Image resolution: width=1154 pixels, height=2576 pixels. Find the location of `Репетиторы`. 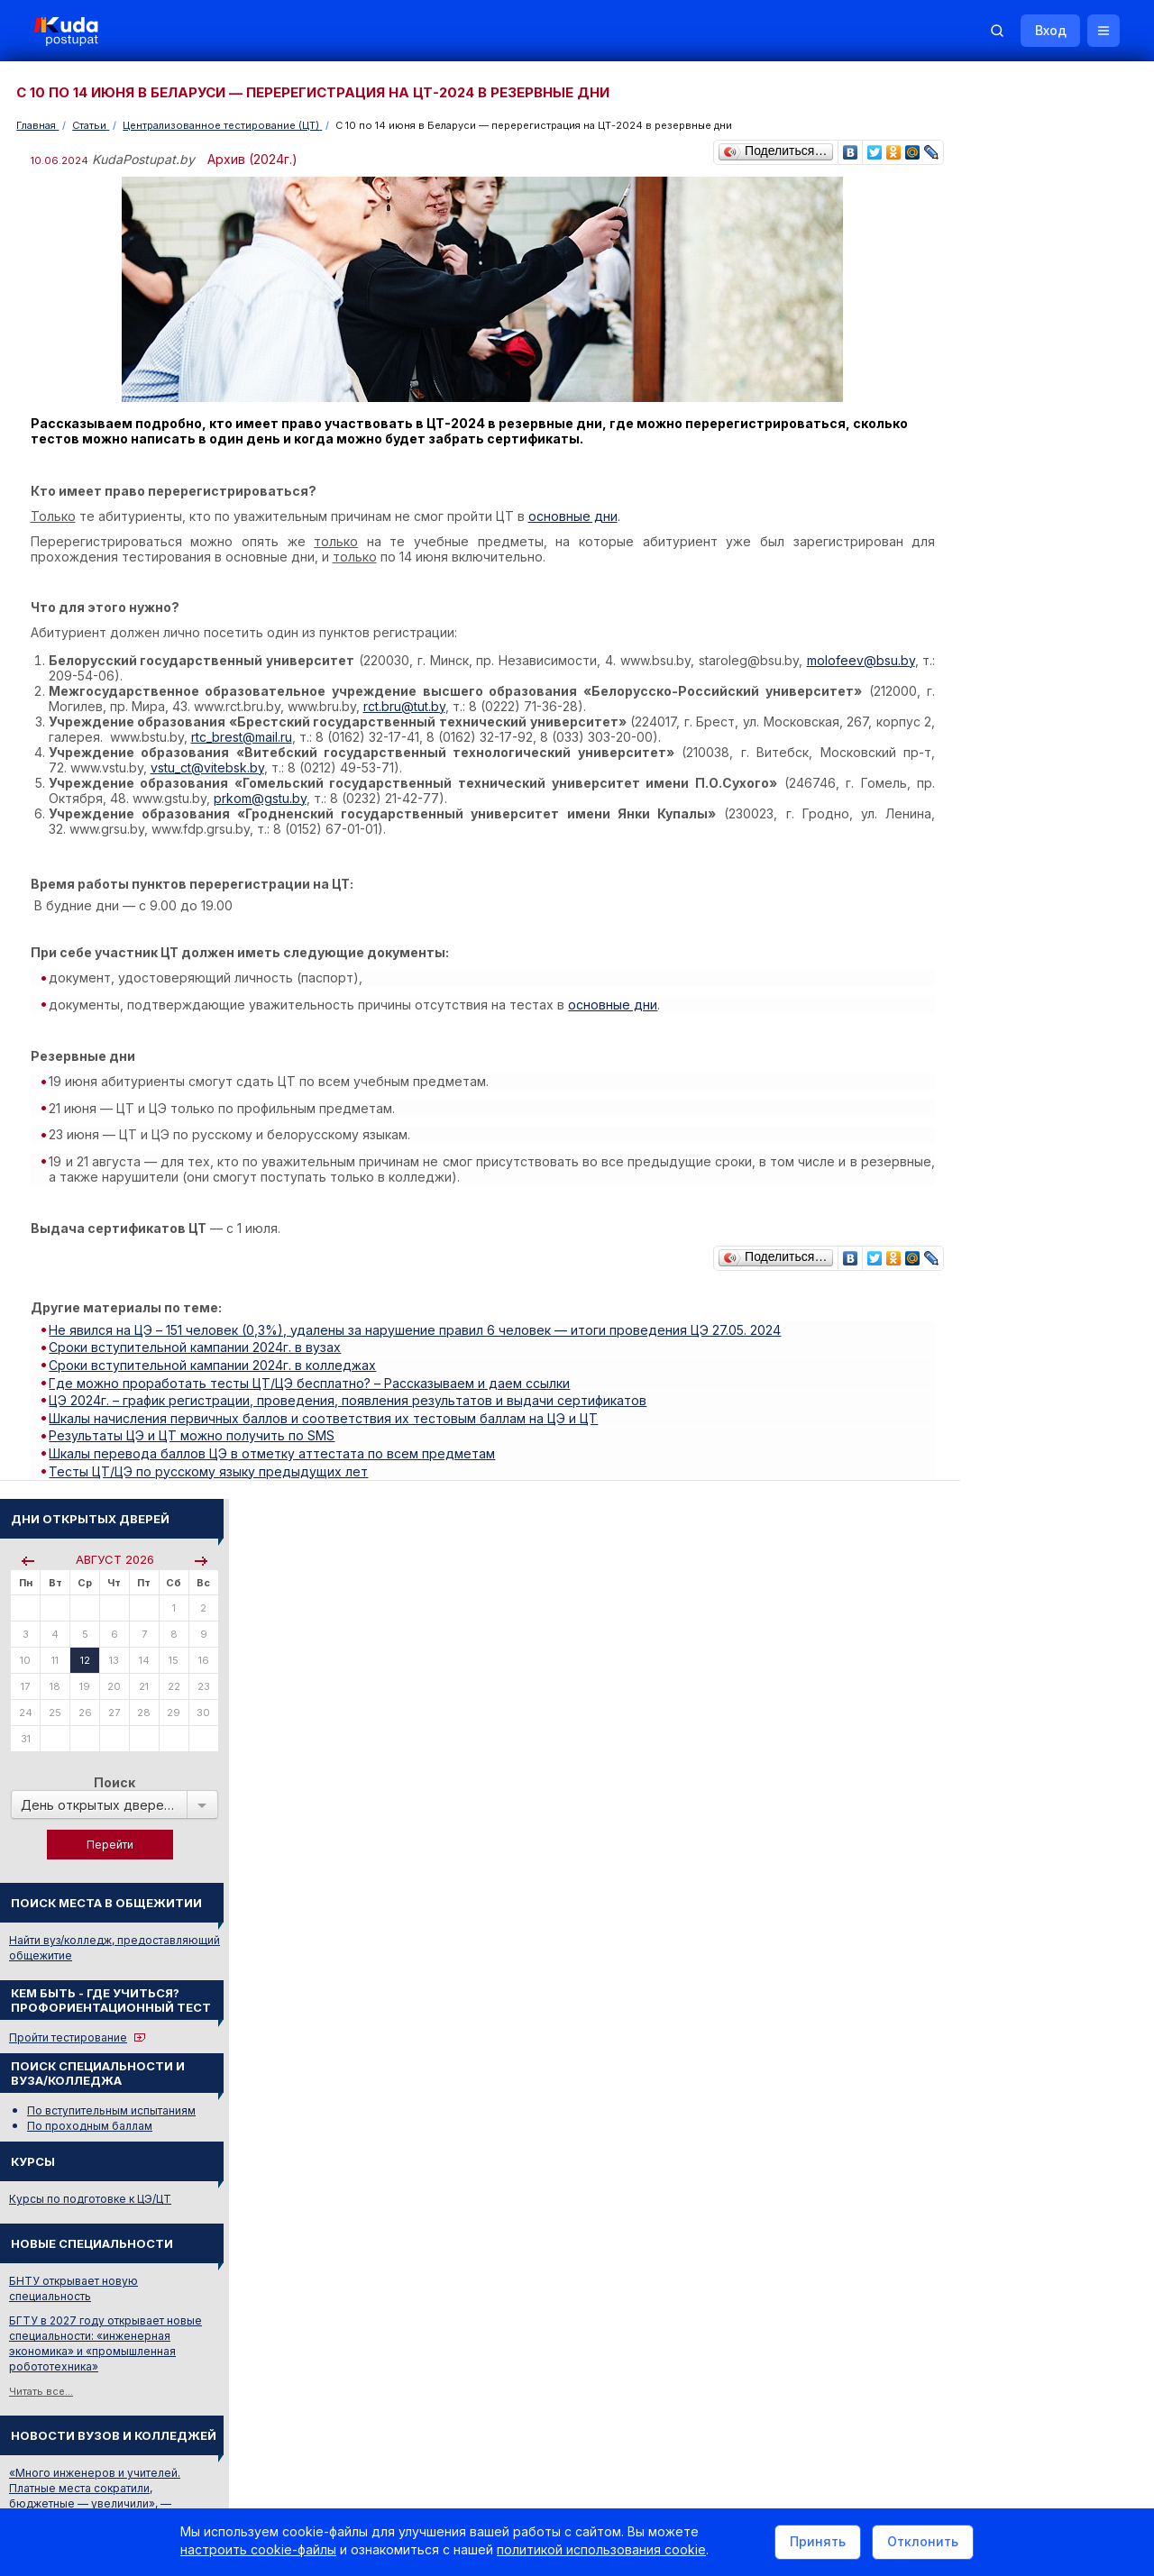

Репетиторы is located at coordinates (967, 2074).